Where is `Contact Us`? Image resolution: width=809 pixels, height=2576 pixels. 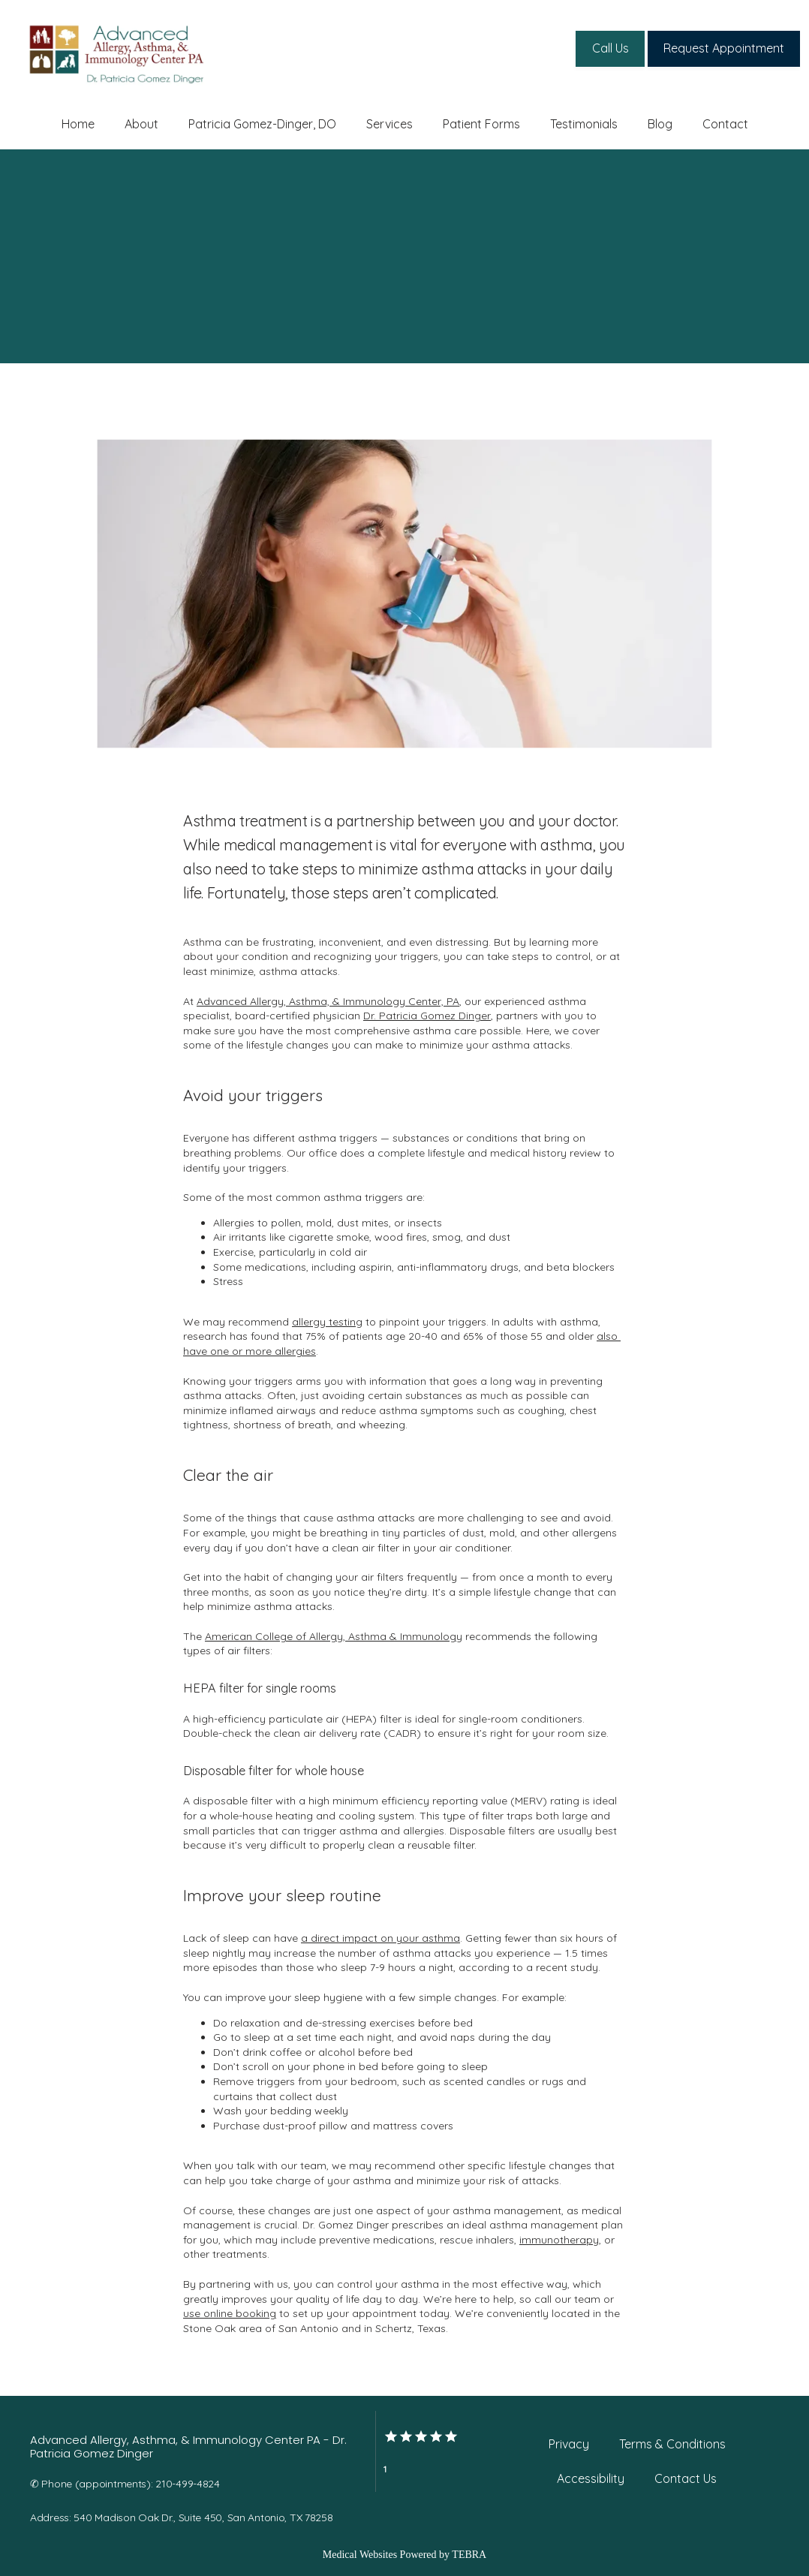
Contact Us is located at coordinates (685, 2478).